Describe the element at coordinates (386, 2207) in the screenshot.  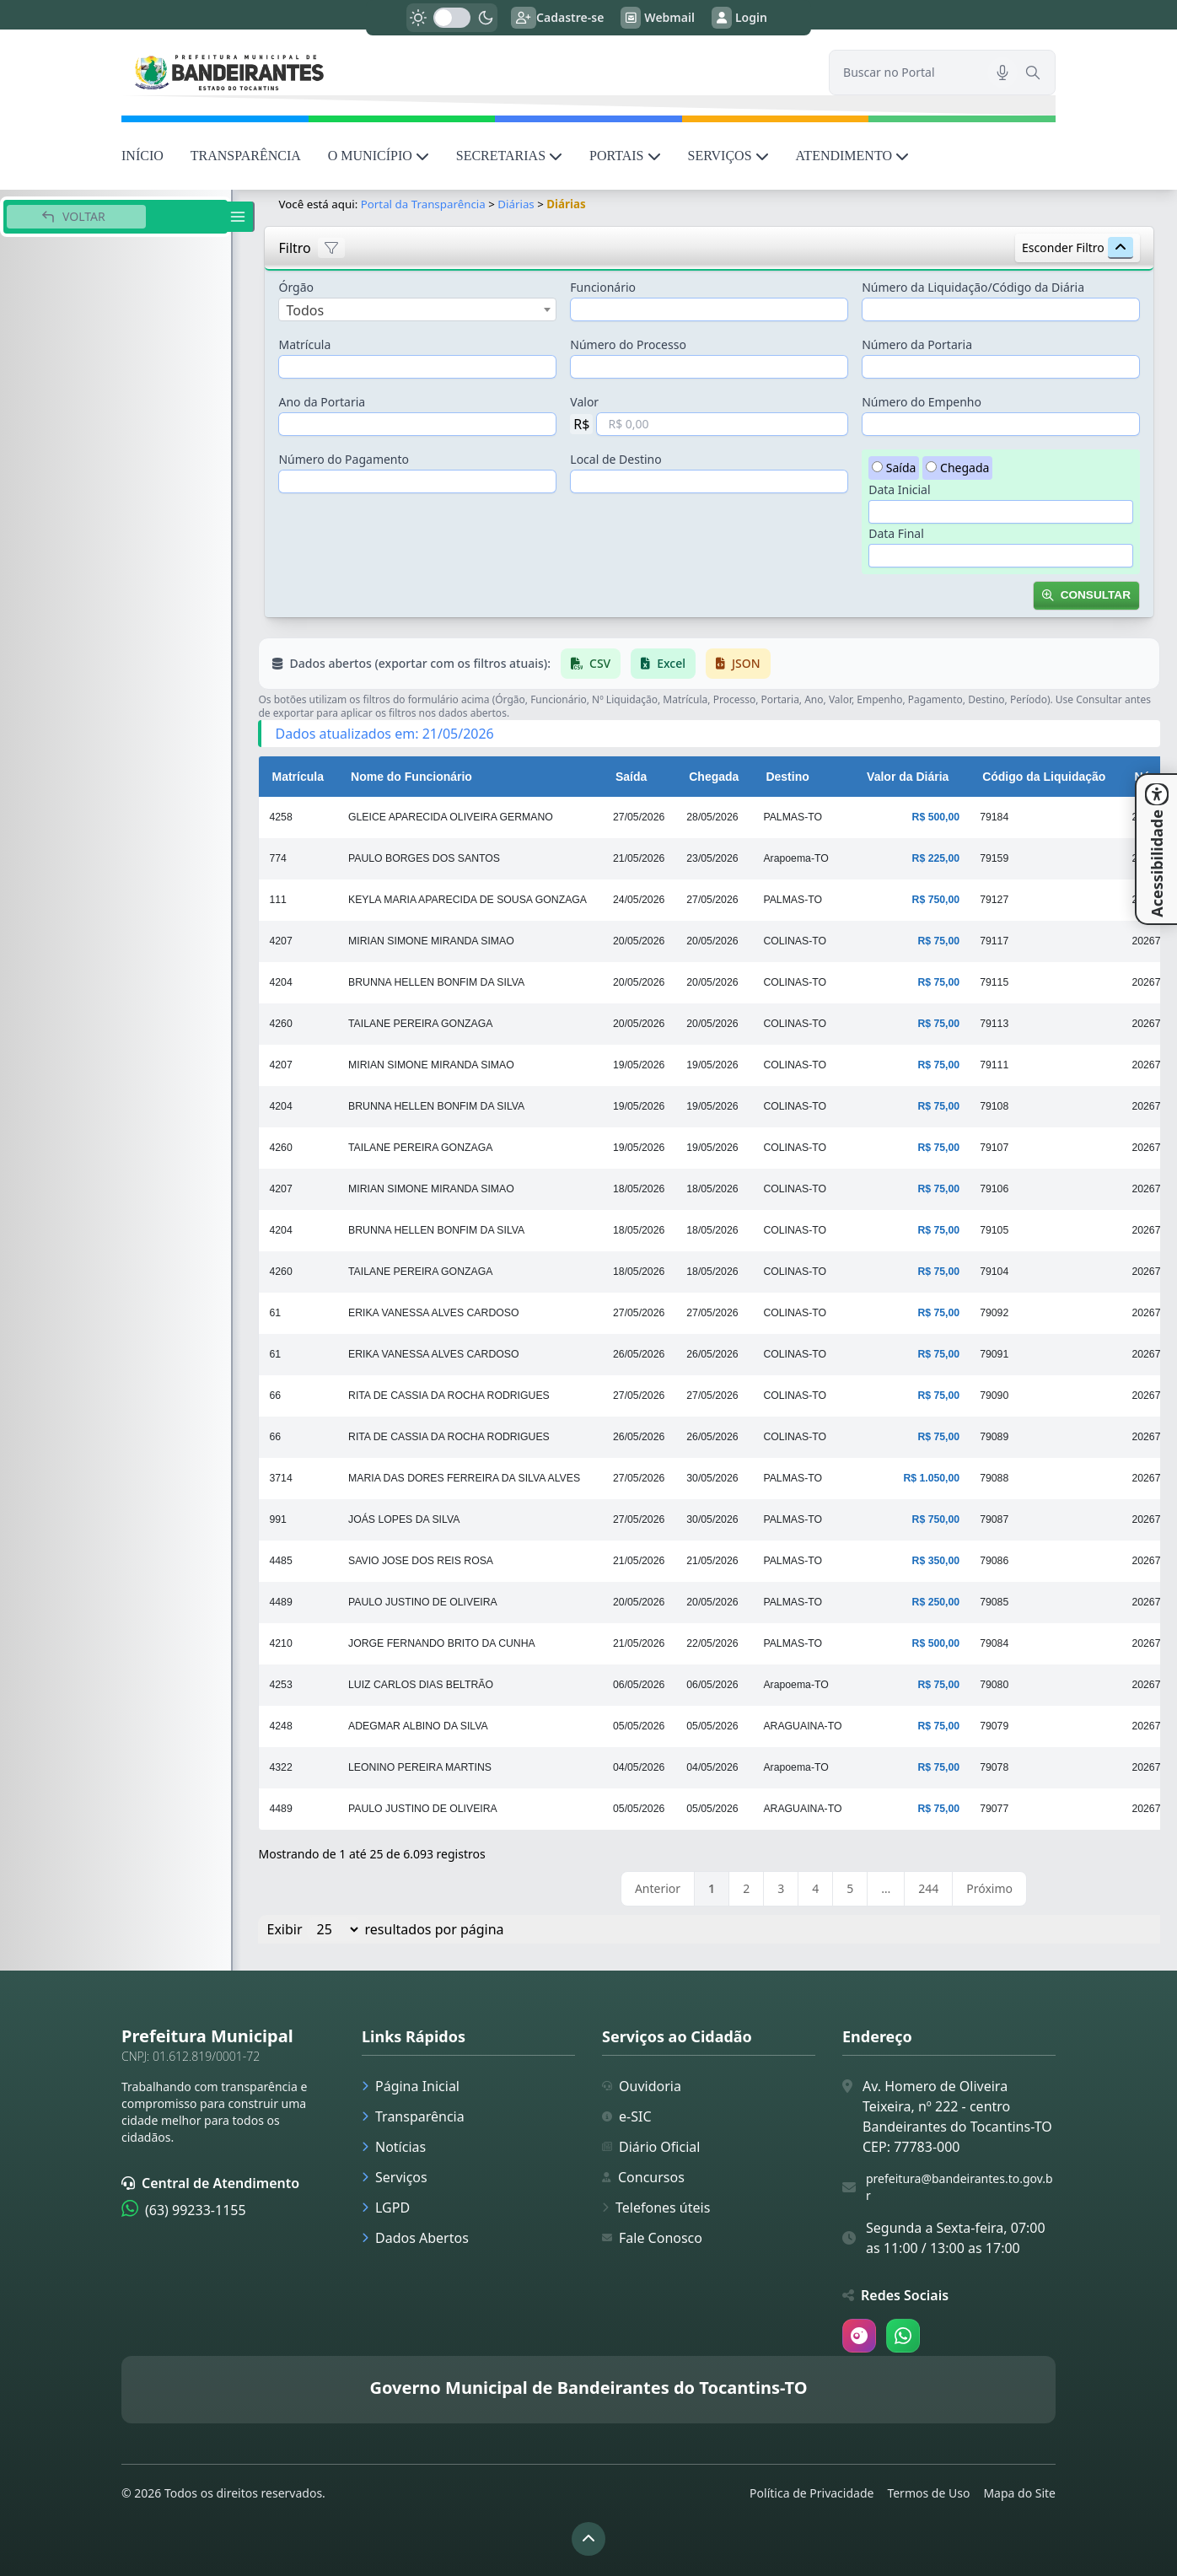
I see `LGPD` at that location.